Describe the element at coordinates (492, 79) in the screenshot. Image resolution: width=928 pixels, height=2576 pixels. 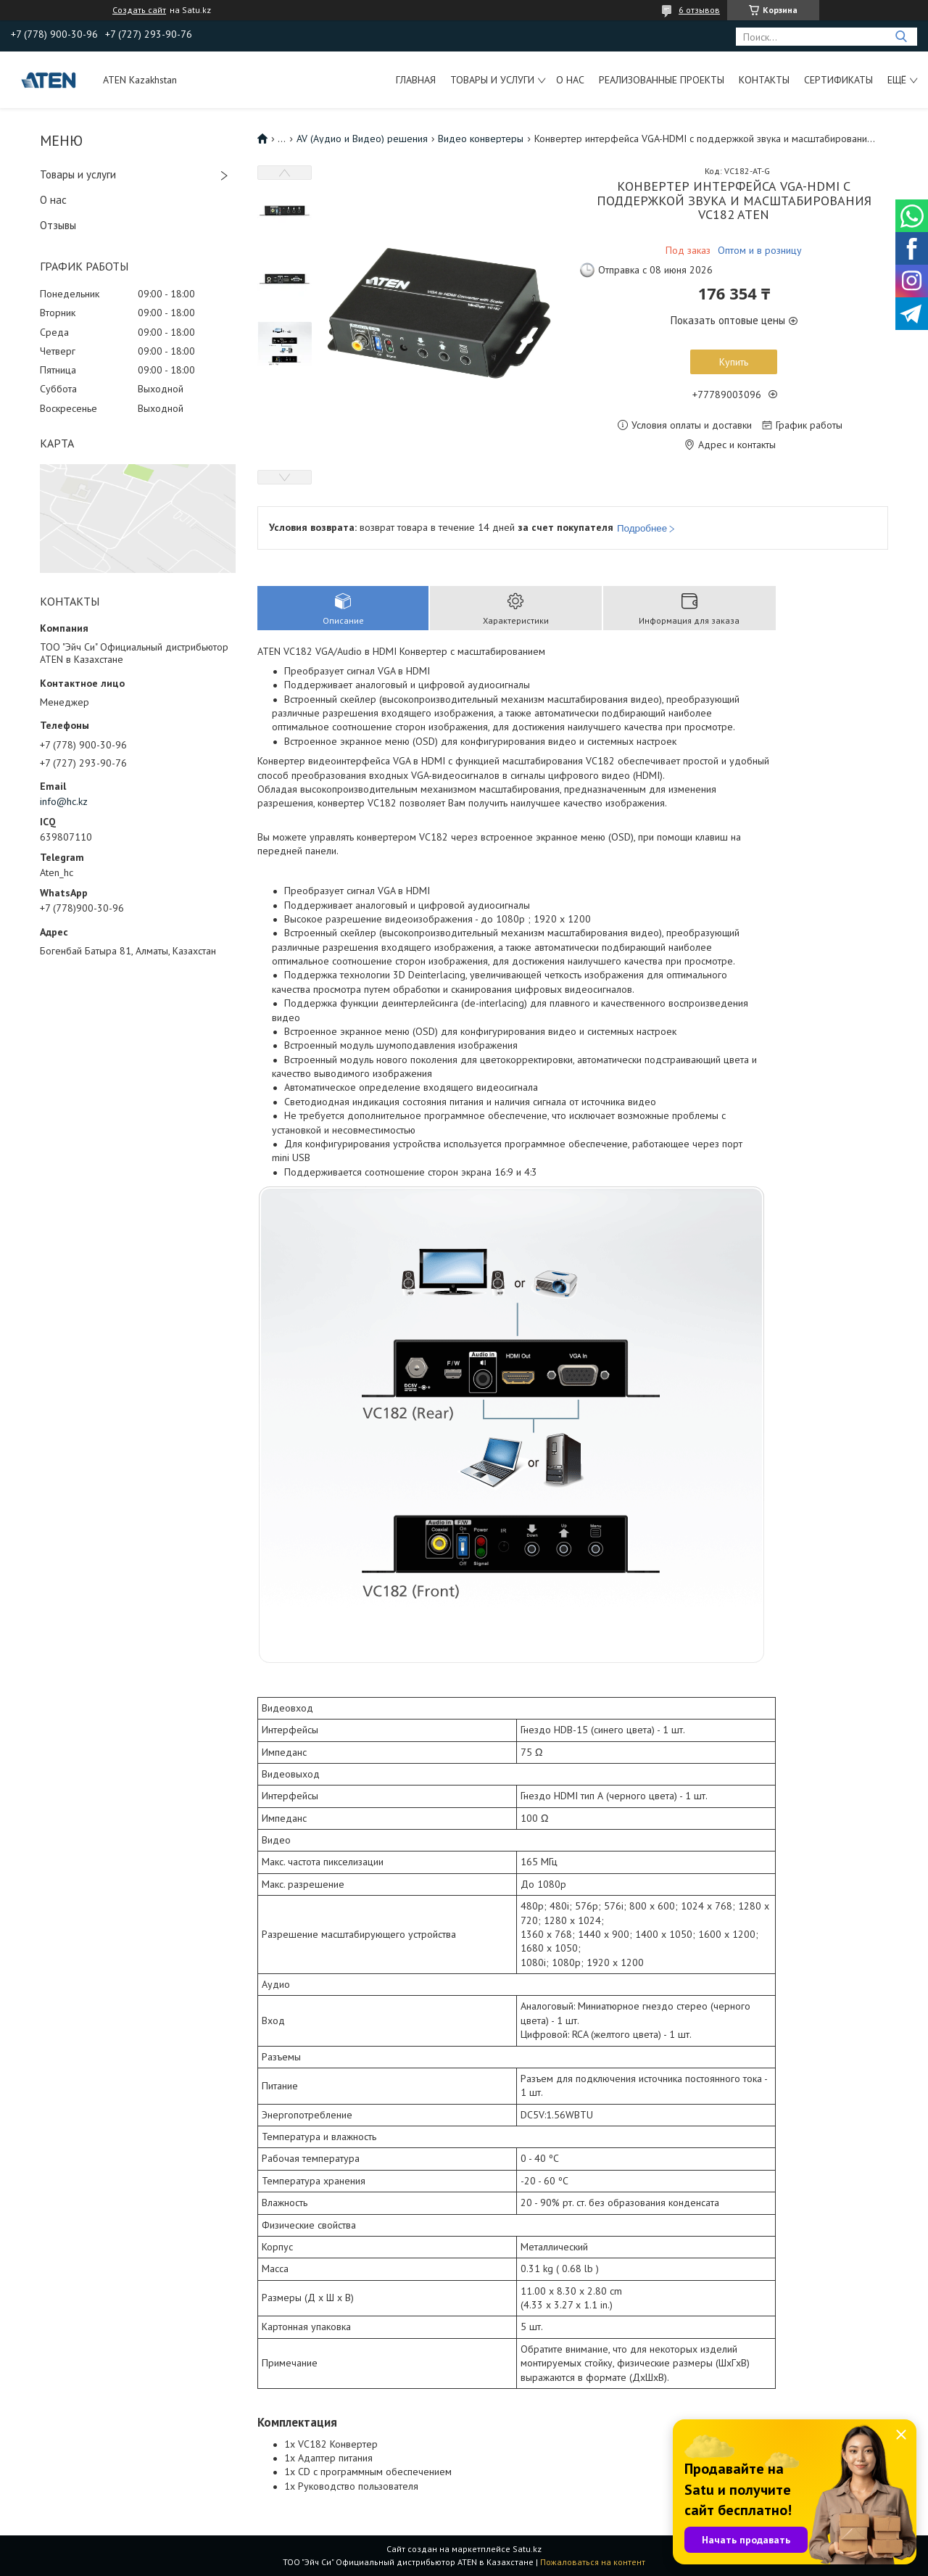
I see `Товары и услуги` at that location.